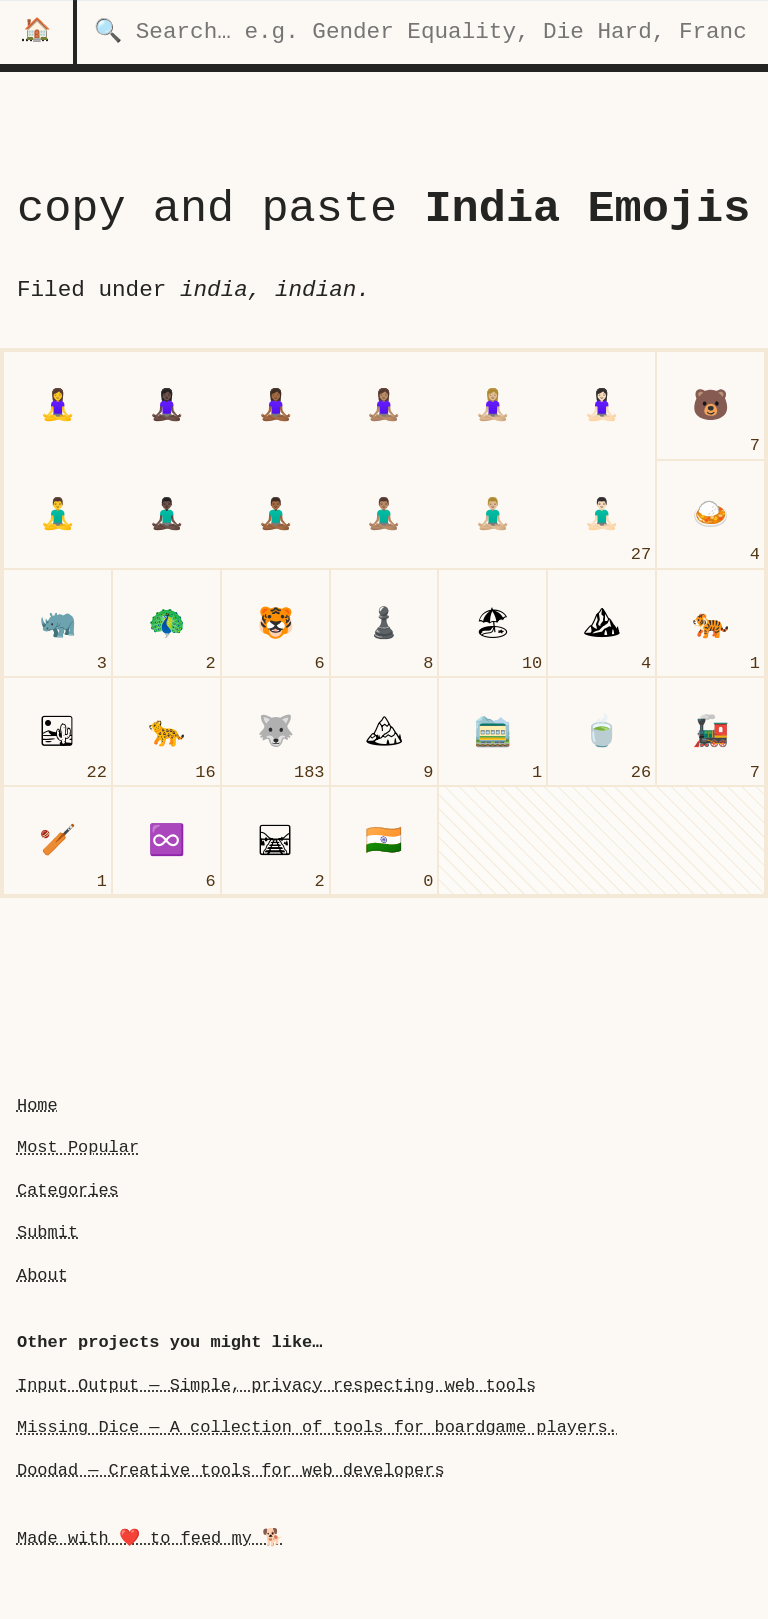 This screenshot has height=1619, width=768. Describe the element at coordinates (166, 623) in the screenshot. I see `[peacock]` at that location.